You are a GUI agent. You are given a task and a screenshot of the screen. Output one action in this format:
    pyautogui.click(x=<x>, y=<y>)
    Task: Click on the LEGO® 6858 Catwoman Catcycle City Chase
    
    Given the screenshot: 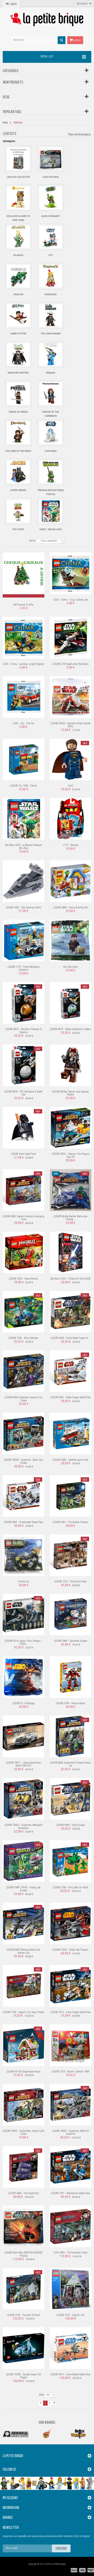 What is the action you would take?
    pyautogui.click(x=23, y=1399)
    